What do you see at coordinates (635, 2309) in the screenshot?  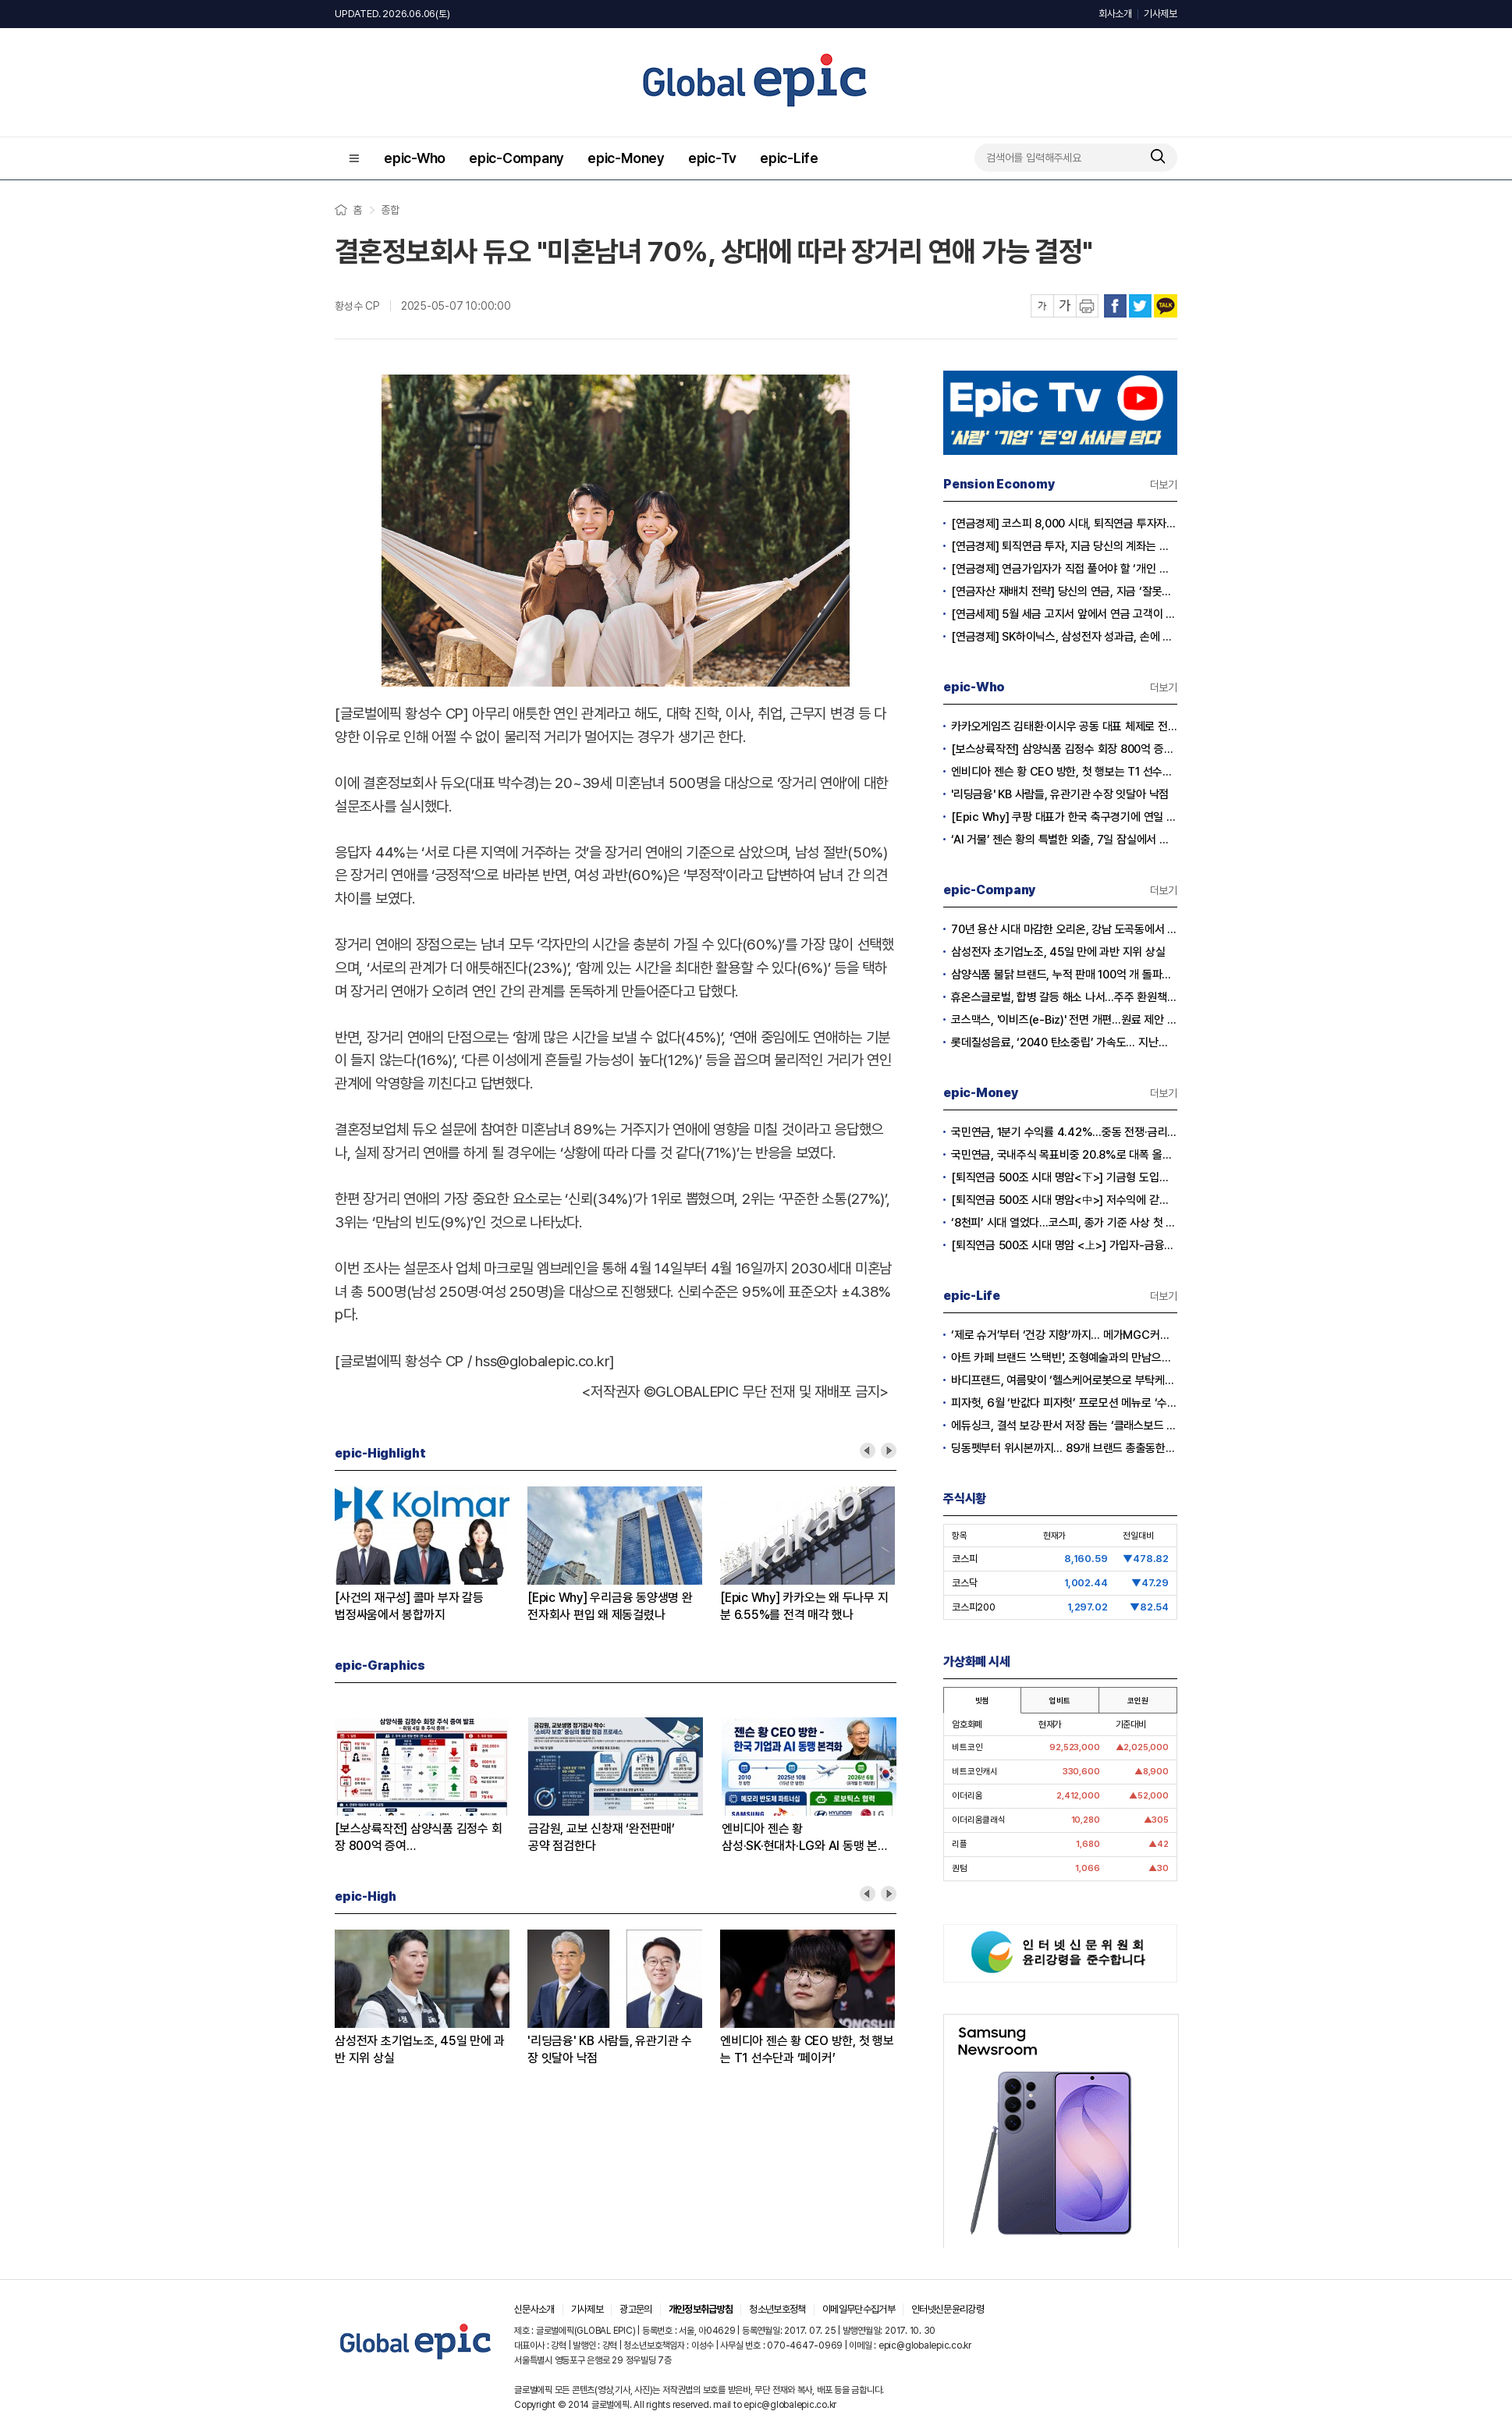 I see `광고문의` at bounding box center [635, 2309].